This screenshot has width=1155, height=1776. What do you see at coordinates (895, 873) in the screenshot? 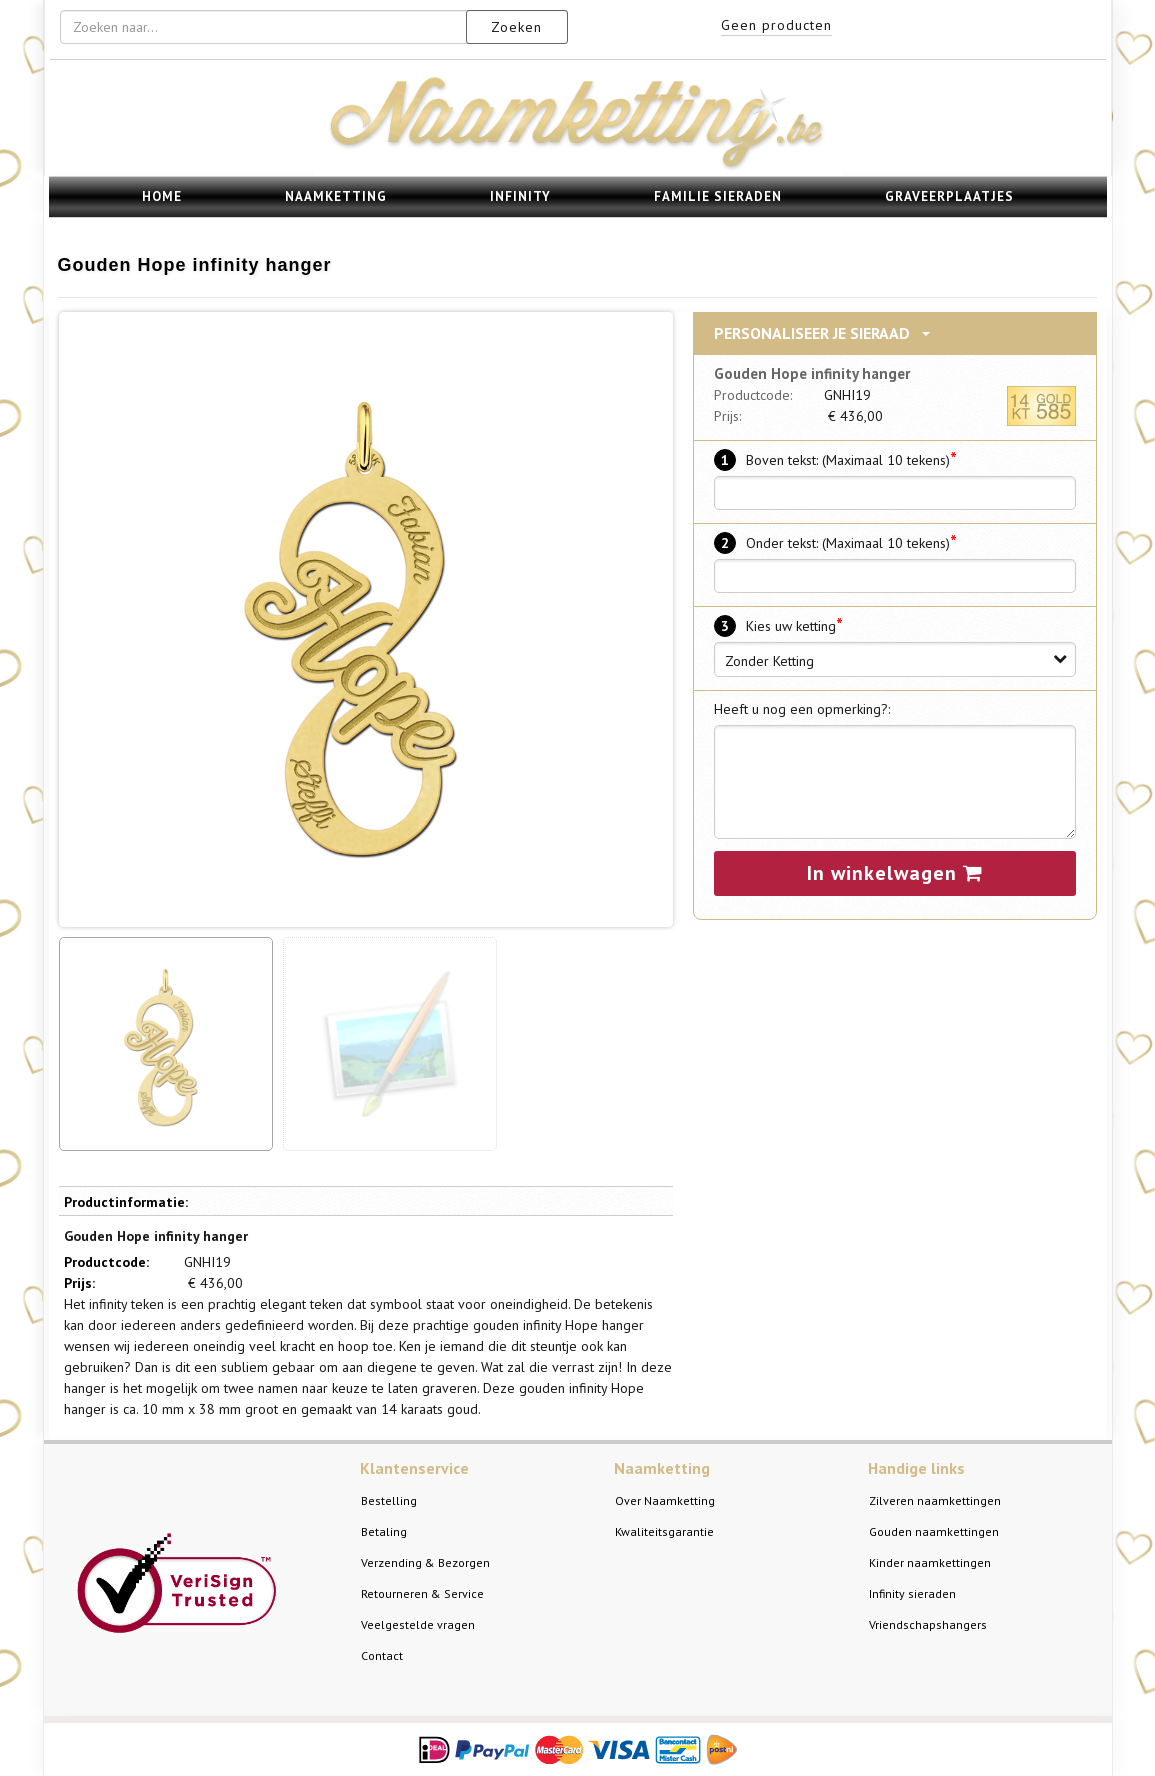
I see `In winkelwagen` at bounding box center [895, 873].